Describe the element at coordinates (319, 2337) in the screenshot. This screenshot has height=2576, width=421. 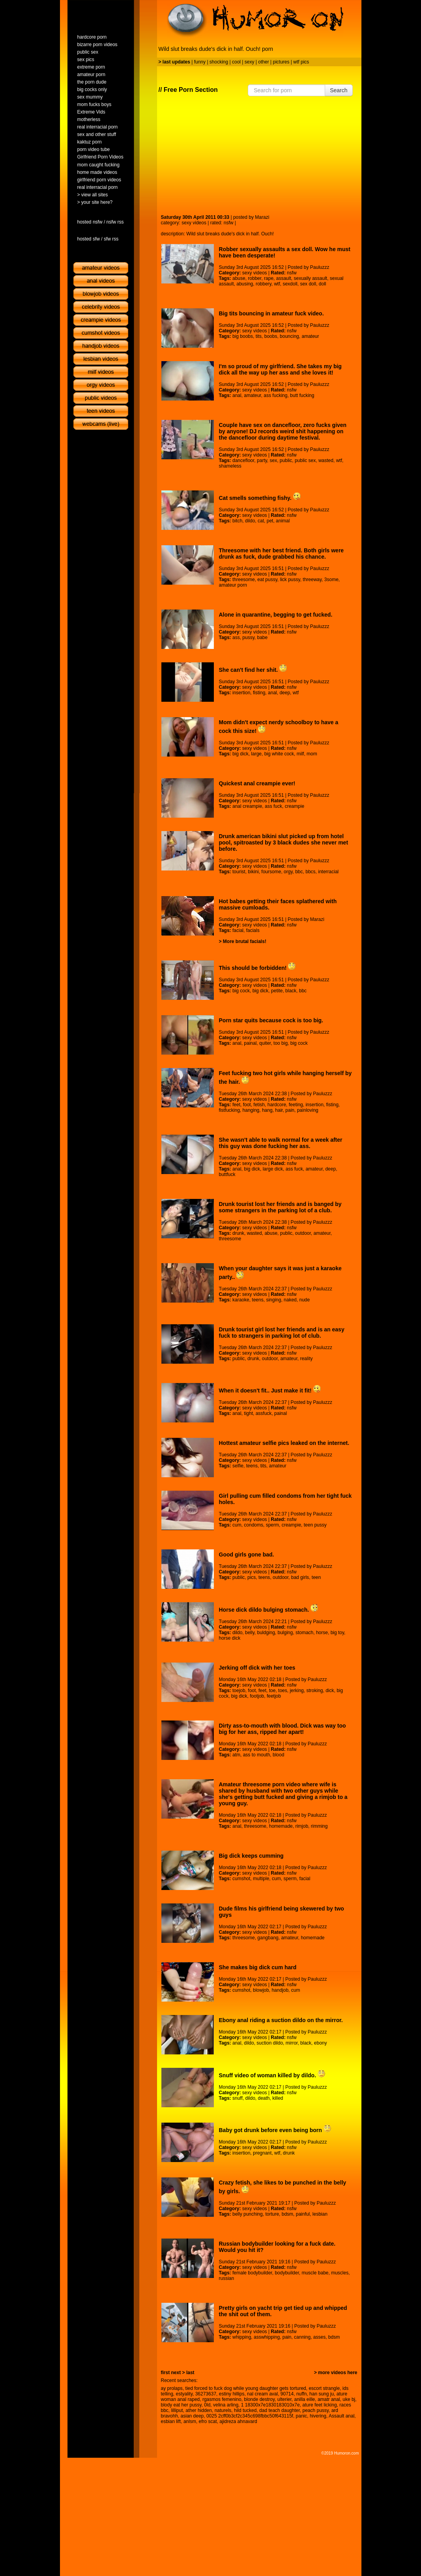
I see `asses` at that location.